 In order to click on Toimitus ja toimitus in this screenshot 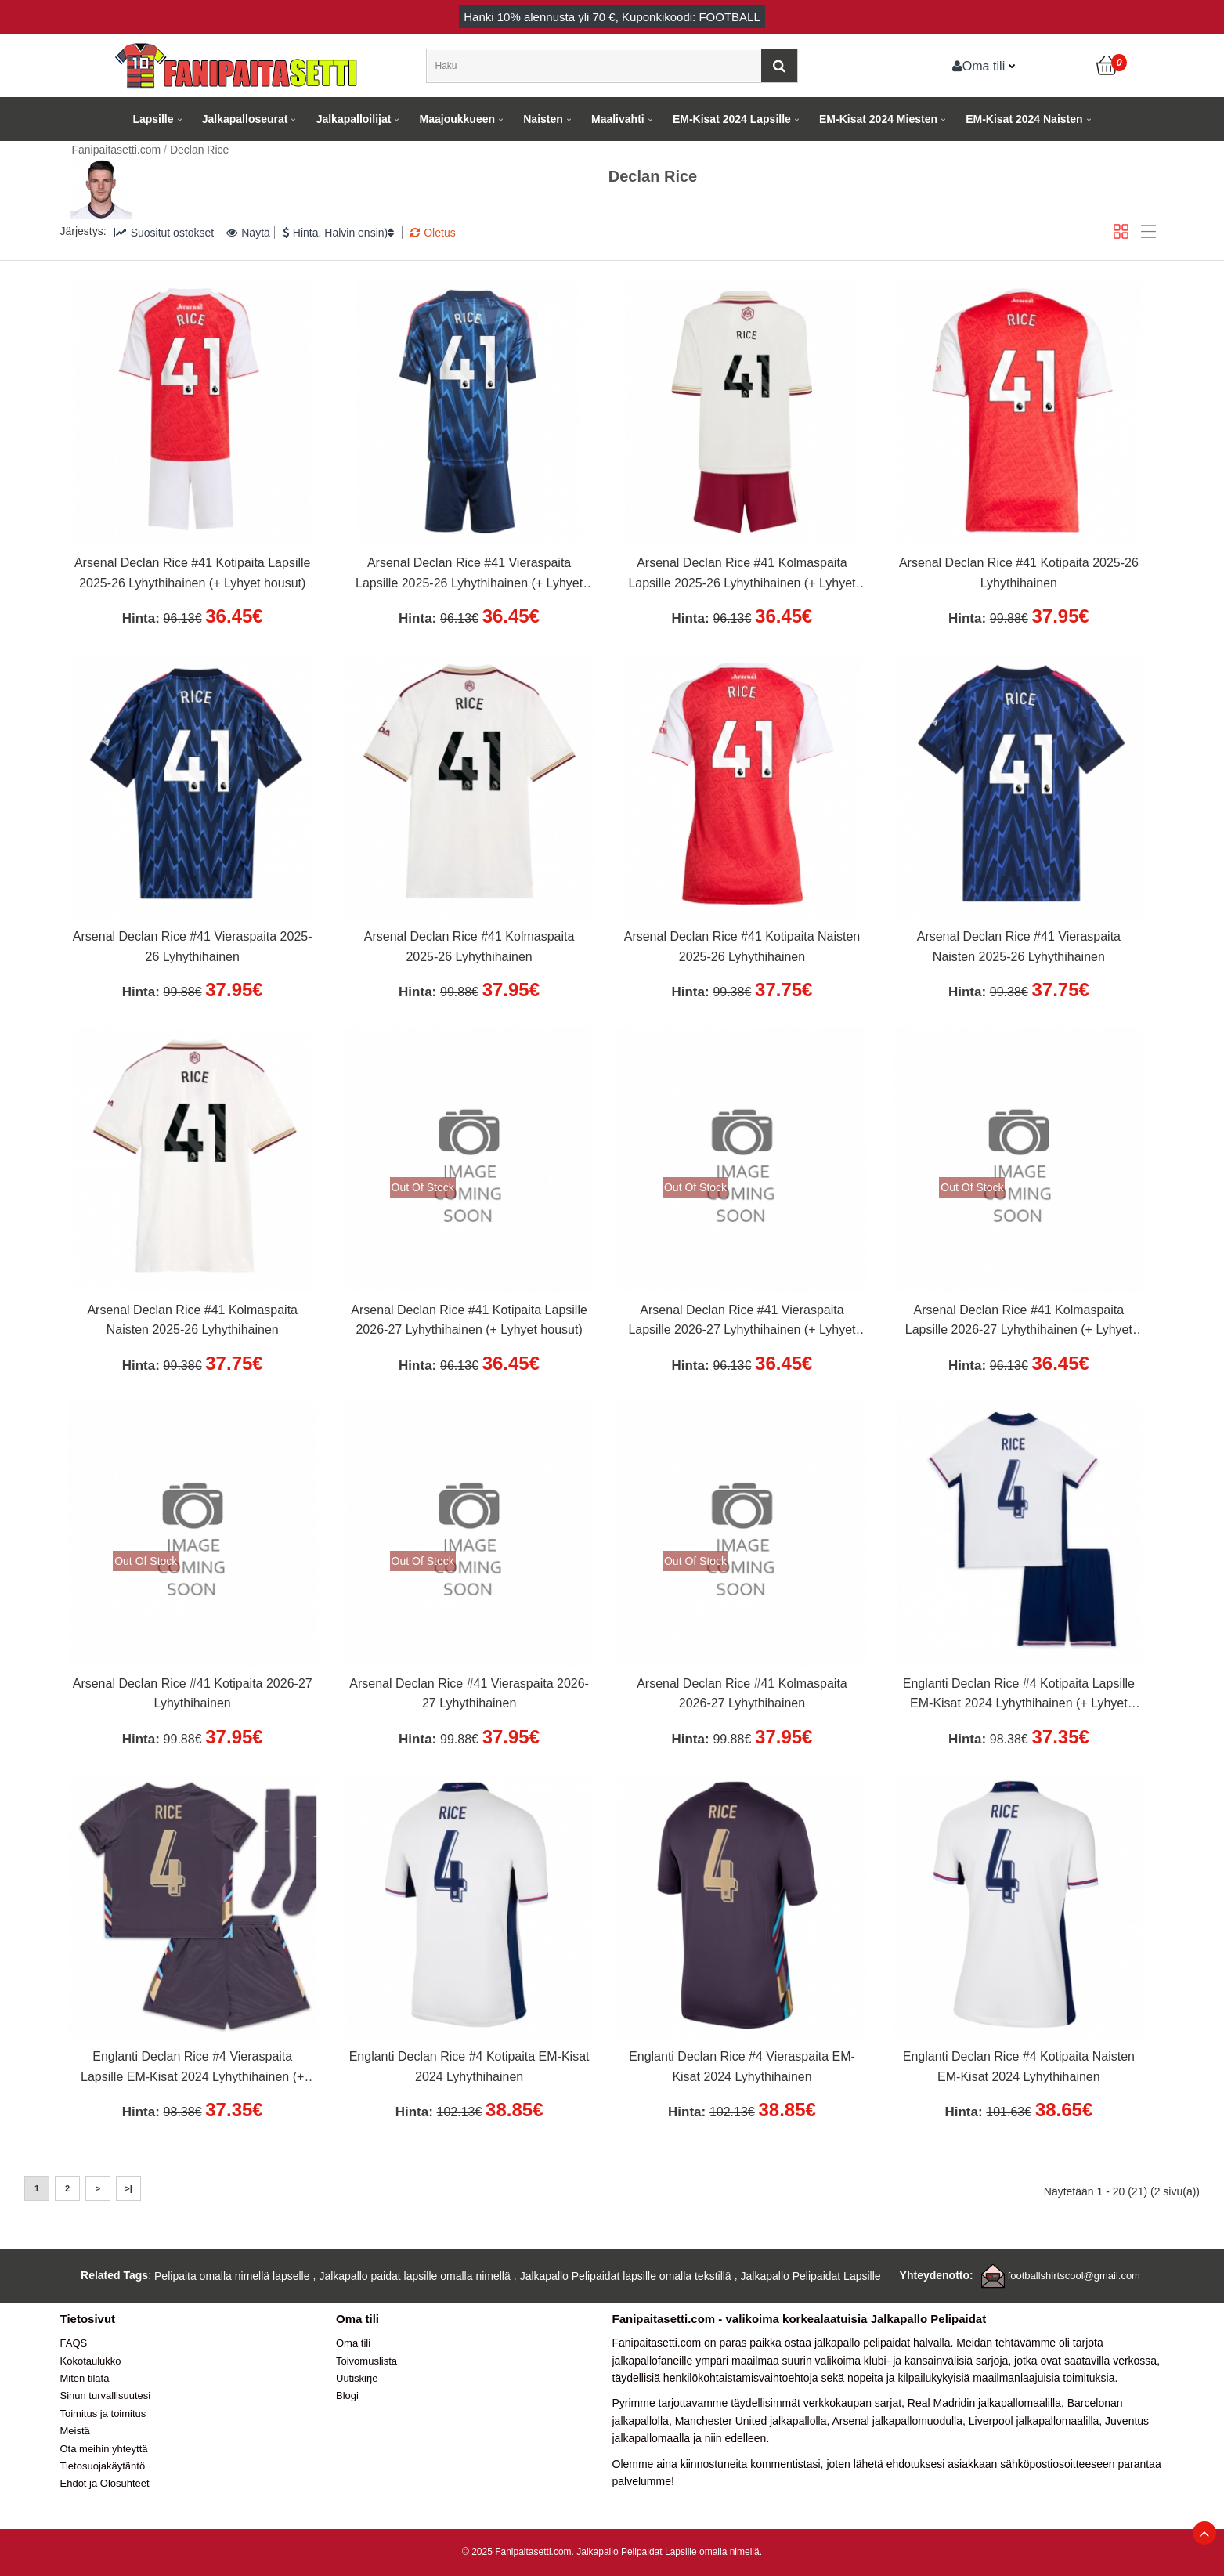, I will do `click(103, 2413)`.